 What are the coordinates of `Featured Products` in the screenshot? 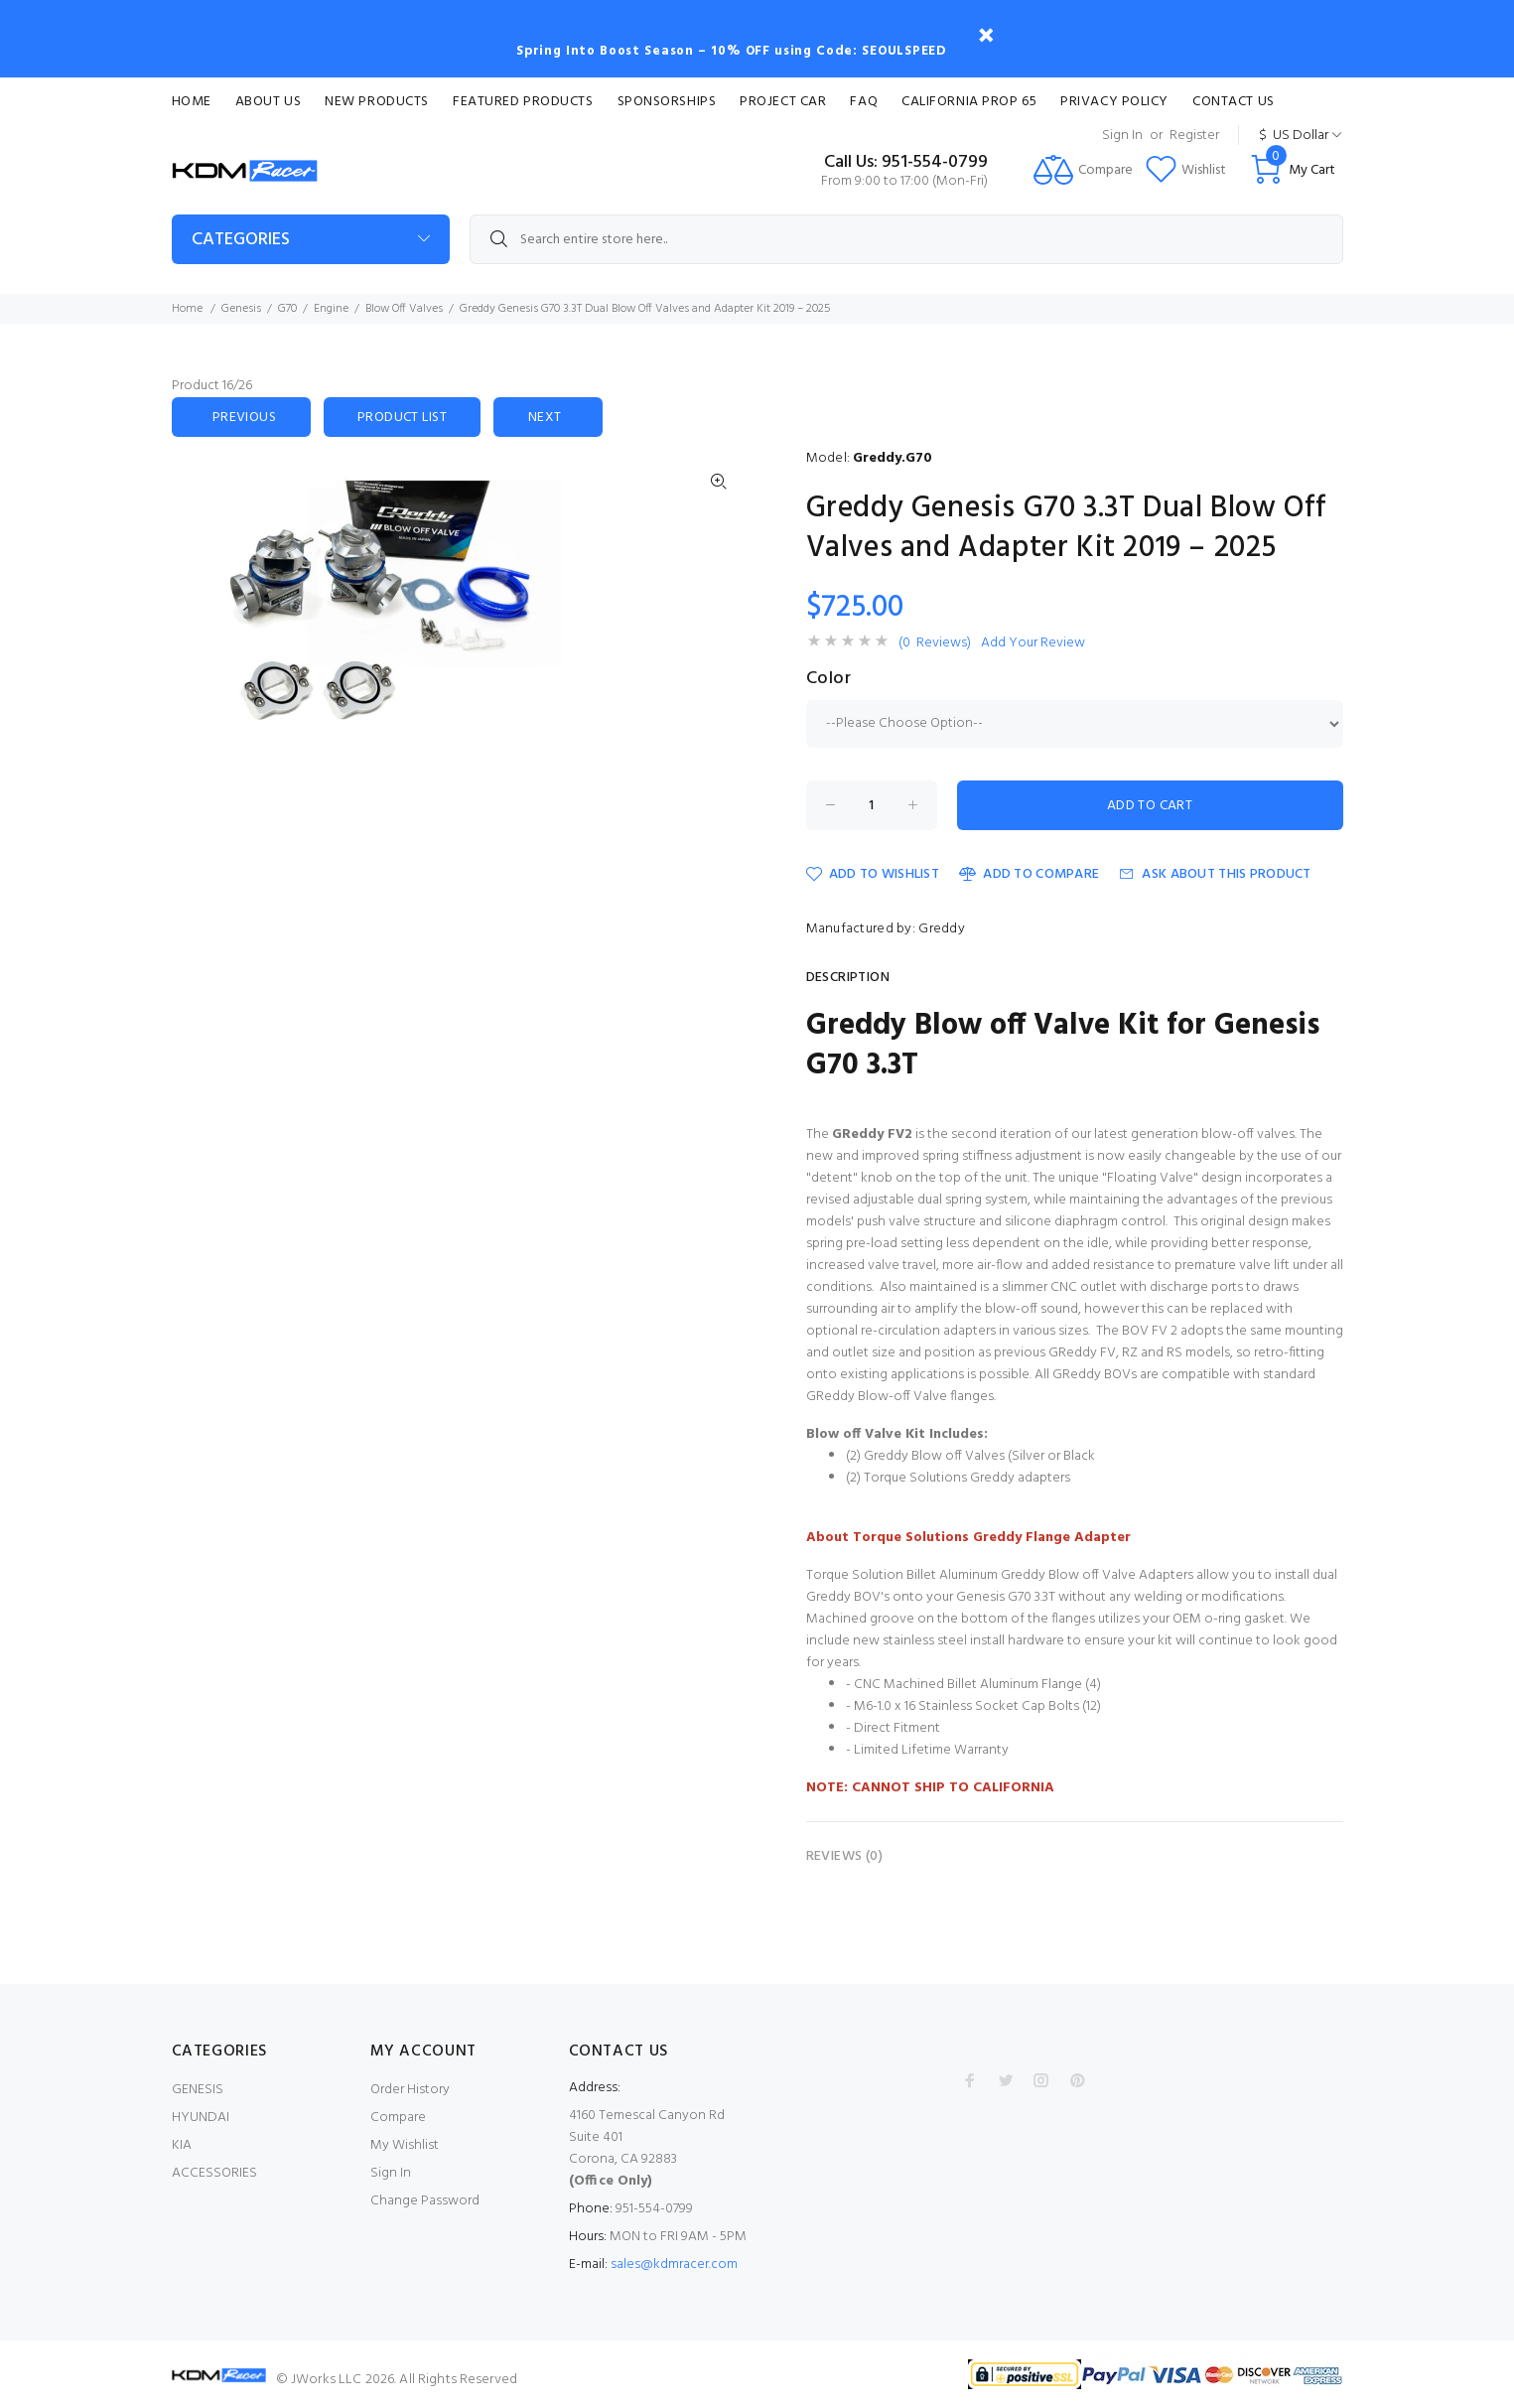 It's located at (523, 101).